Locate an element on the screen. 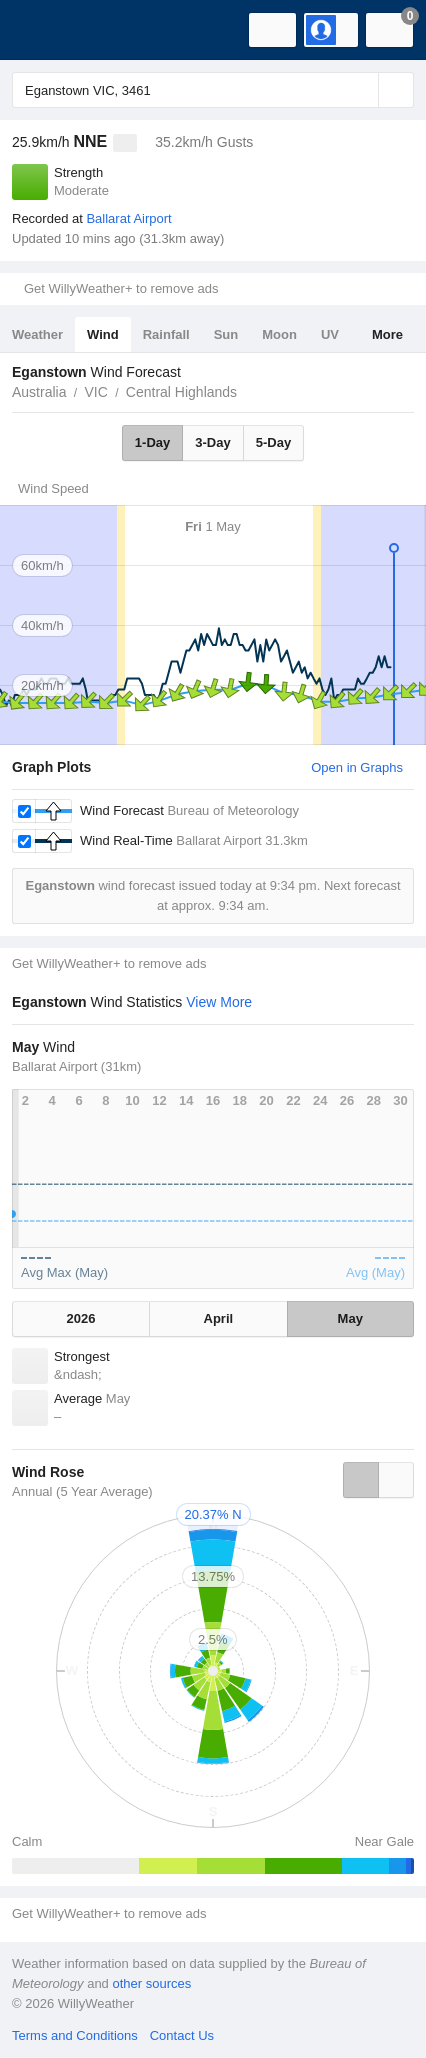  2026 is located at coordinates (81, 1318).